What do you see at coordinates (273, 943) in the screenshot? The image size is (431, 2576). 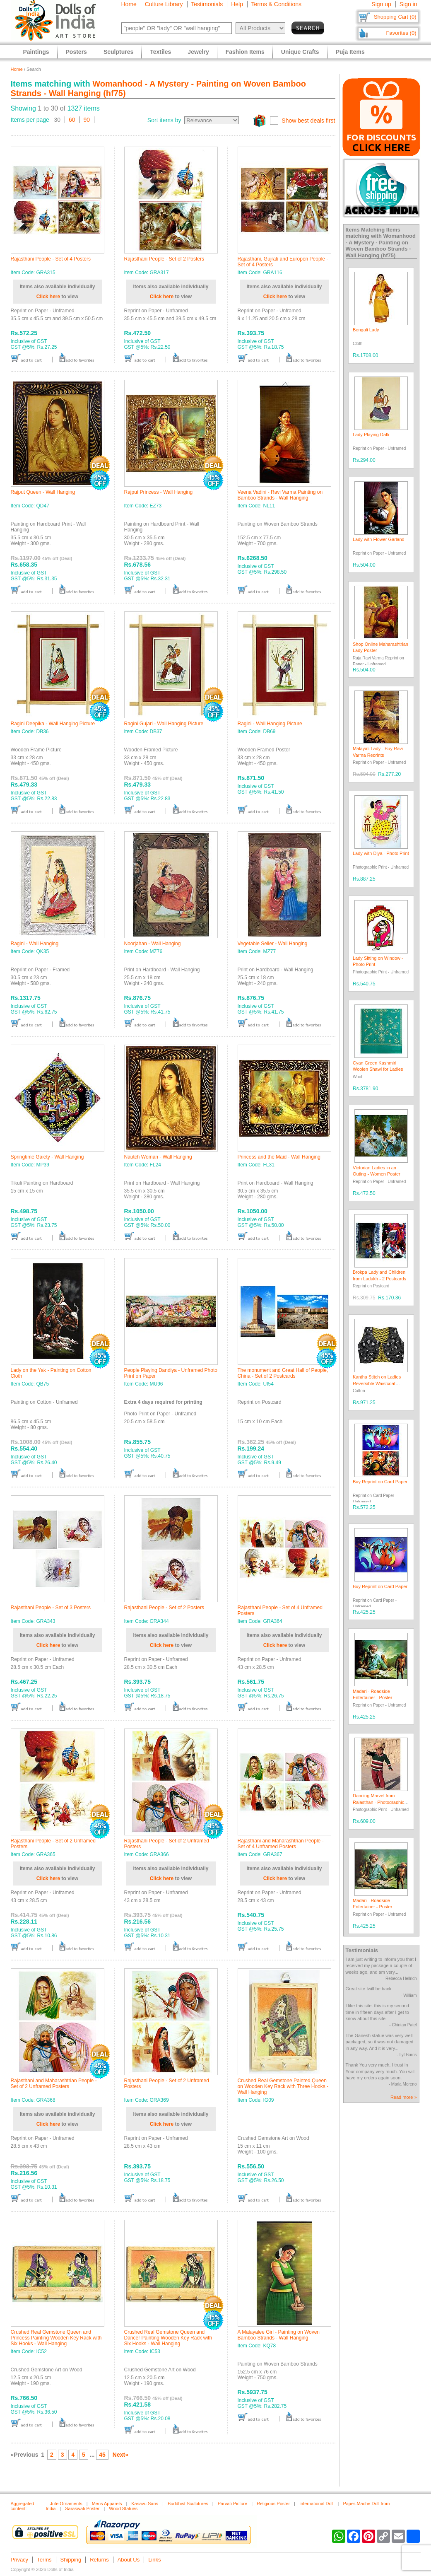 I see `Vegetable Seller - Wall Hanging` at bounding box center [273, 943].